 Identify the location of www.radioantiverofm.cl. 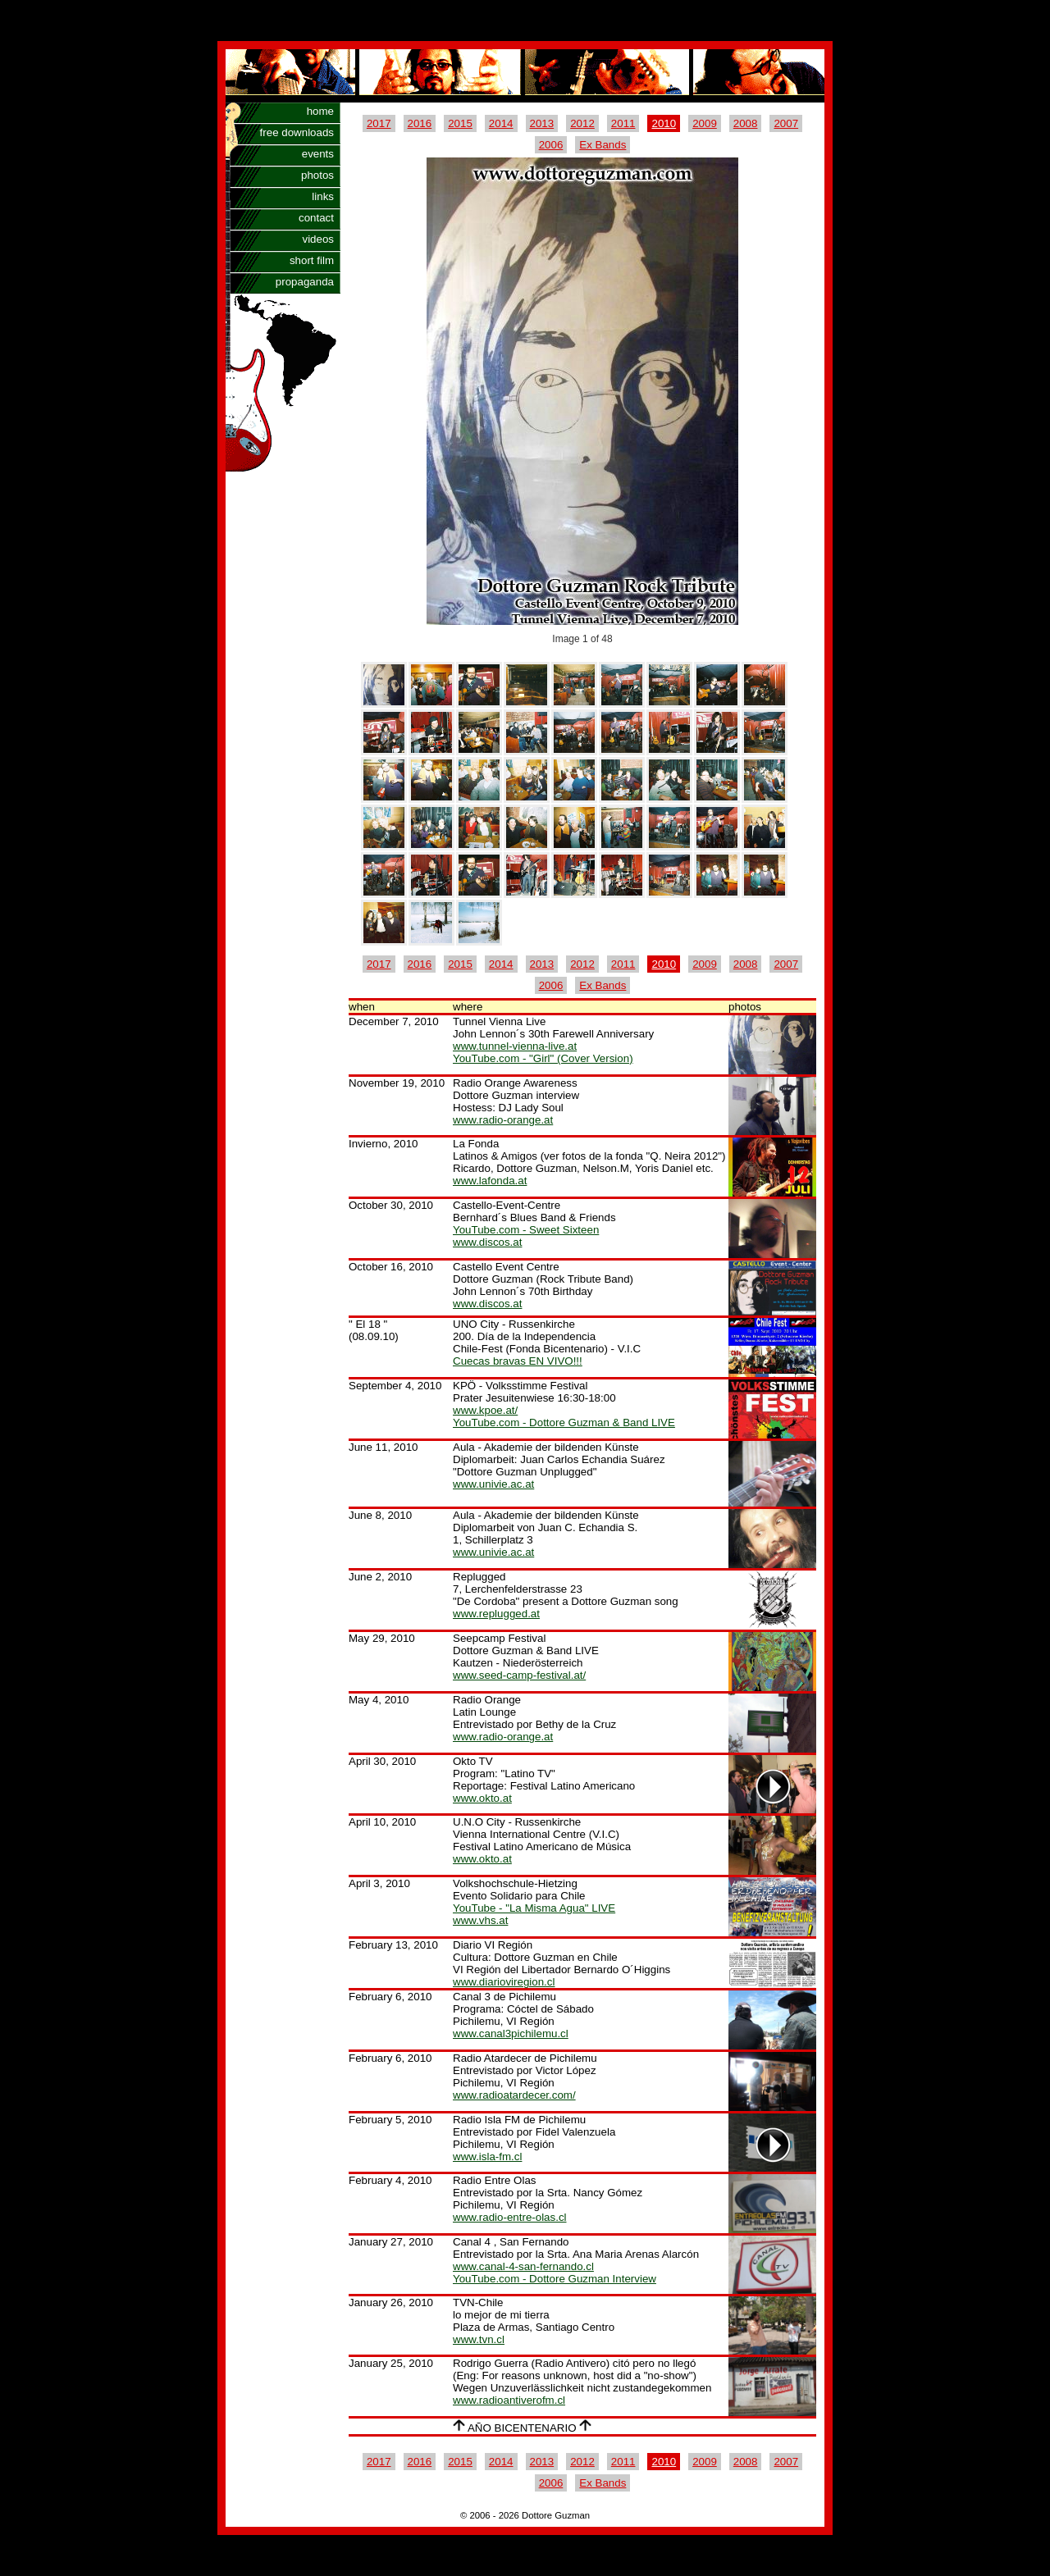
(509, 2400).